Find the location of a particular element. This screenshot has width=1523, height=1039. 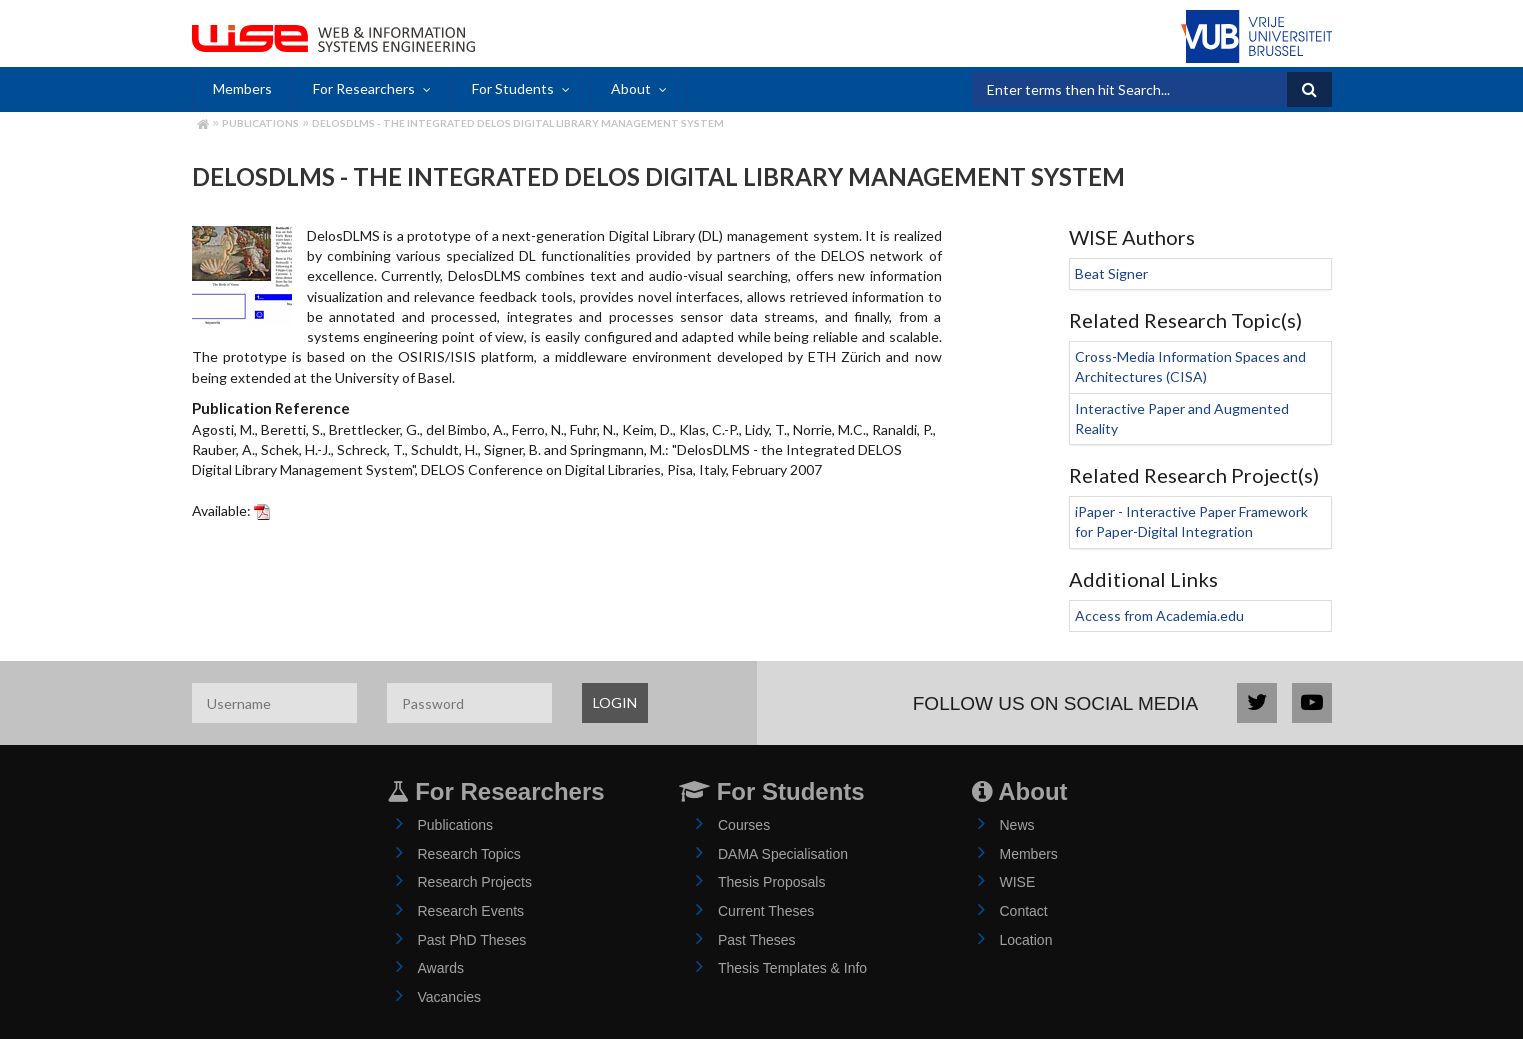

Thesis Proposals is located at coordinates (771, 882).